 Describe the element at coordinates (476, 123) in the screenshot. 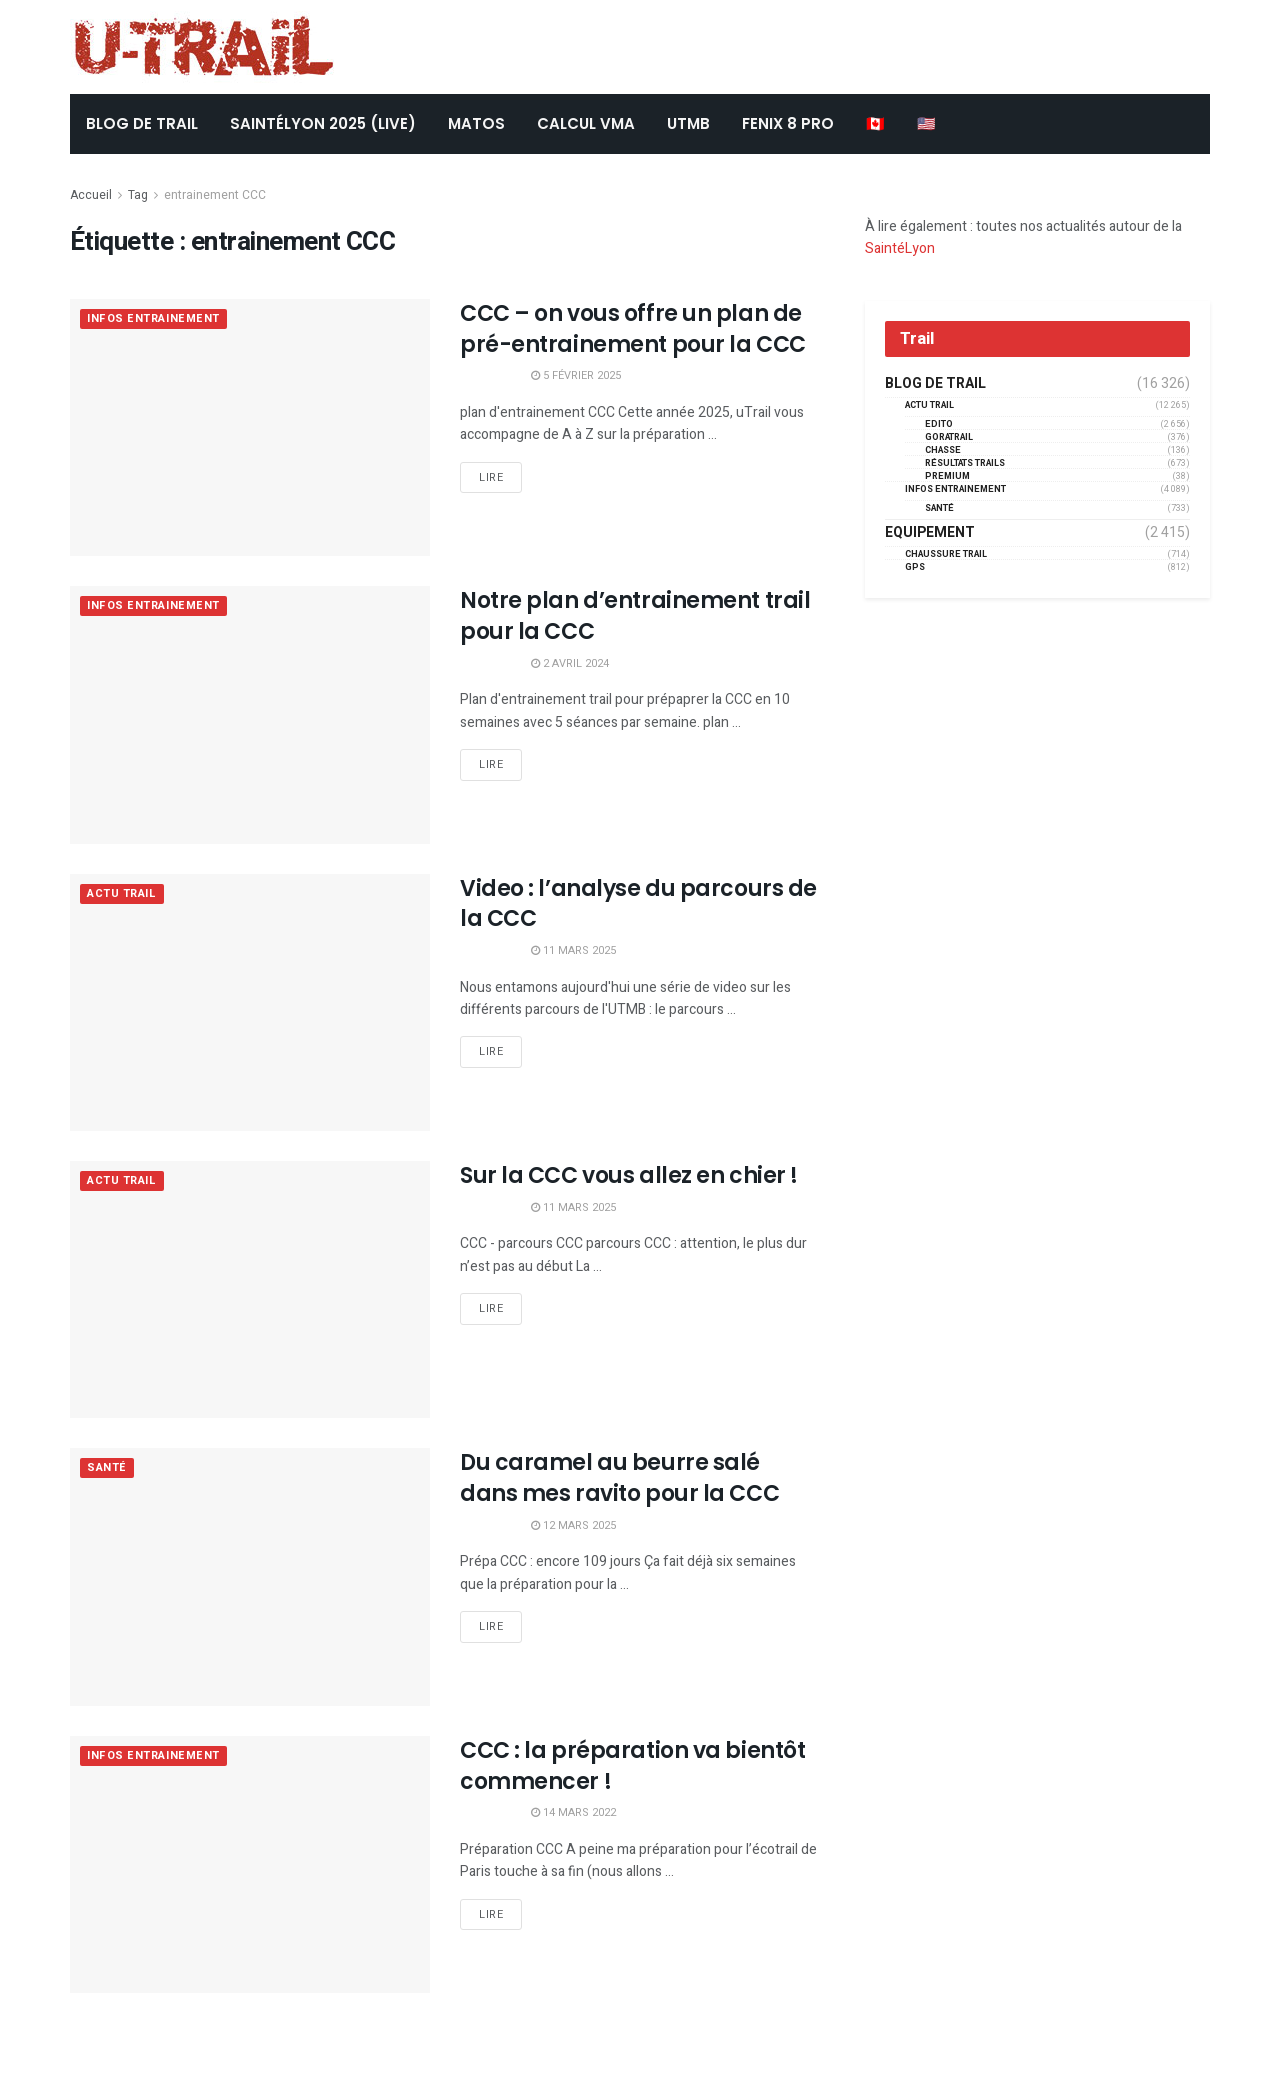

I see `Matos` at that location.